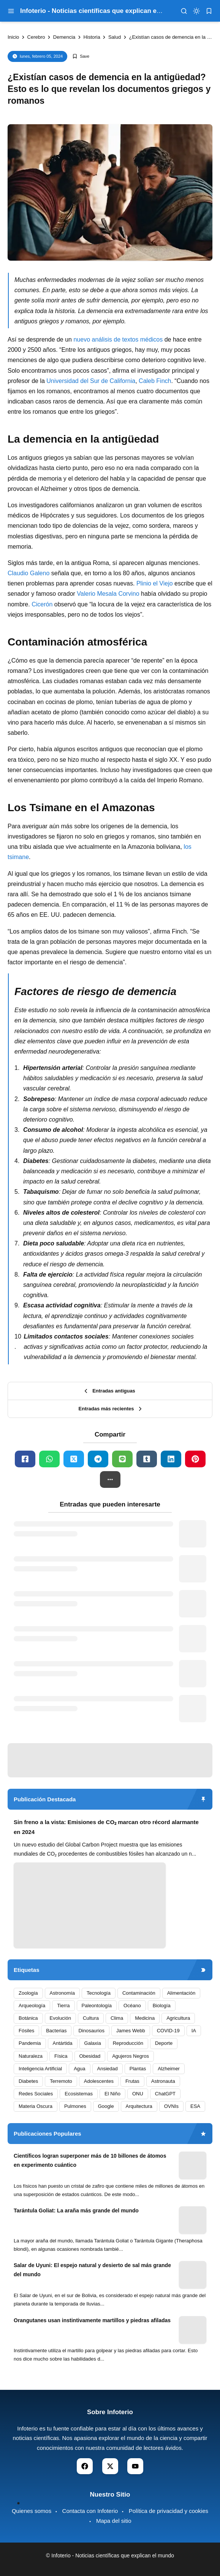 The width and height of the screenshot is (220, 2576). I want to click on Plinio el Viejo, so click(154, 583).